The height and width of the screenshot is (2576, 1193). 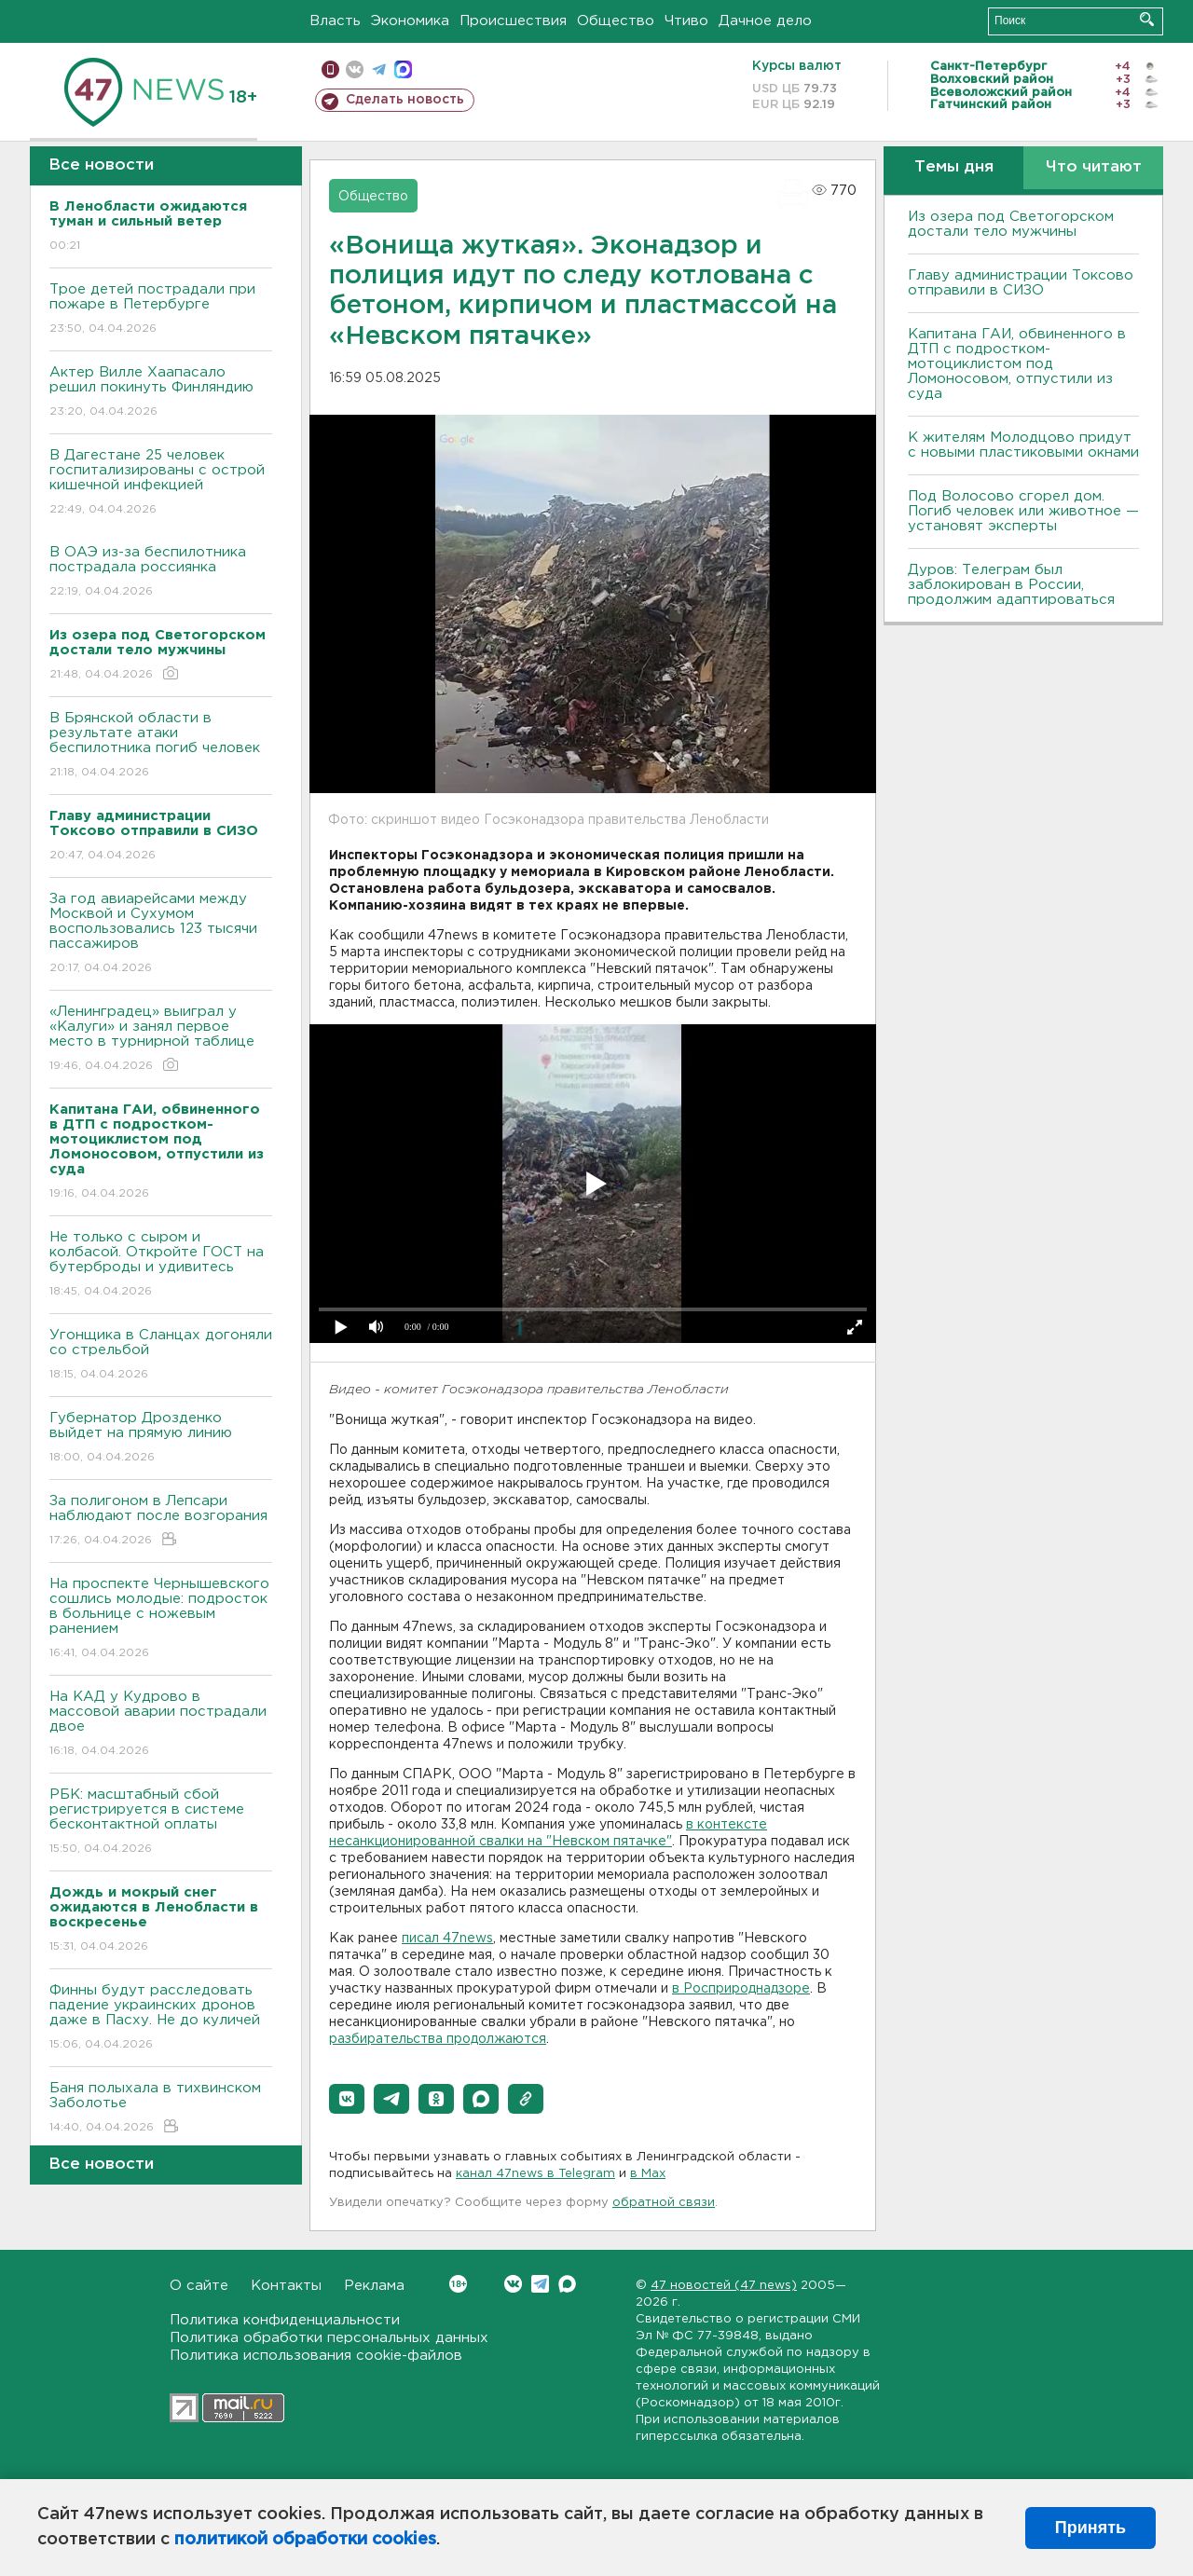 What do you see at coordinates (160, 392) in the screenshot?
I see `Актер Вилле Хаапасало решил покинуть Финляндию` at bounding box center [160, 392].